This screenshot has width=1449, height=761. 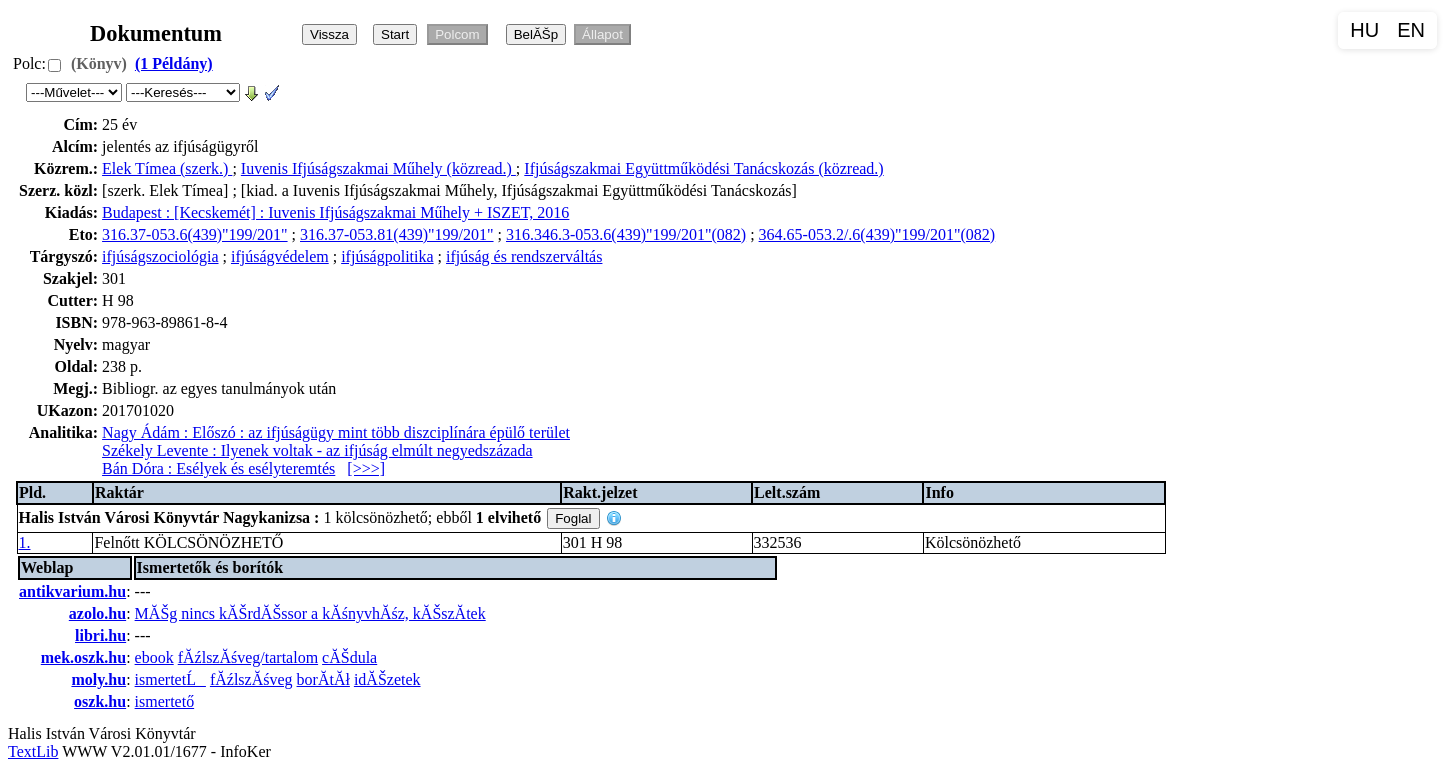 I want to click on ifjúságszociológia, so click(x=160, y=256).